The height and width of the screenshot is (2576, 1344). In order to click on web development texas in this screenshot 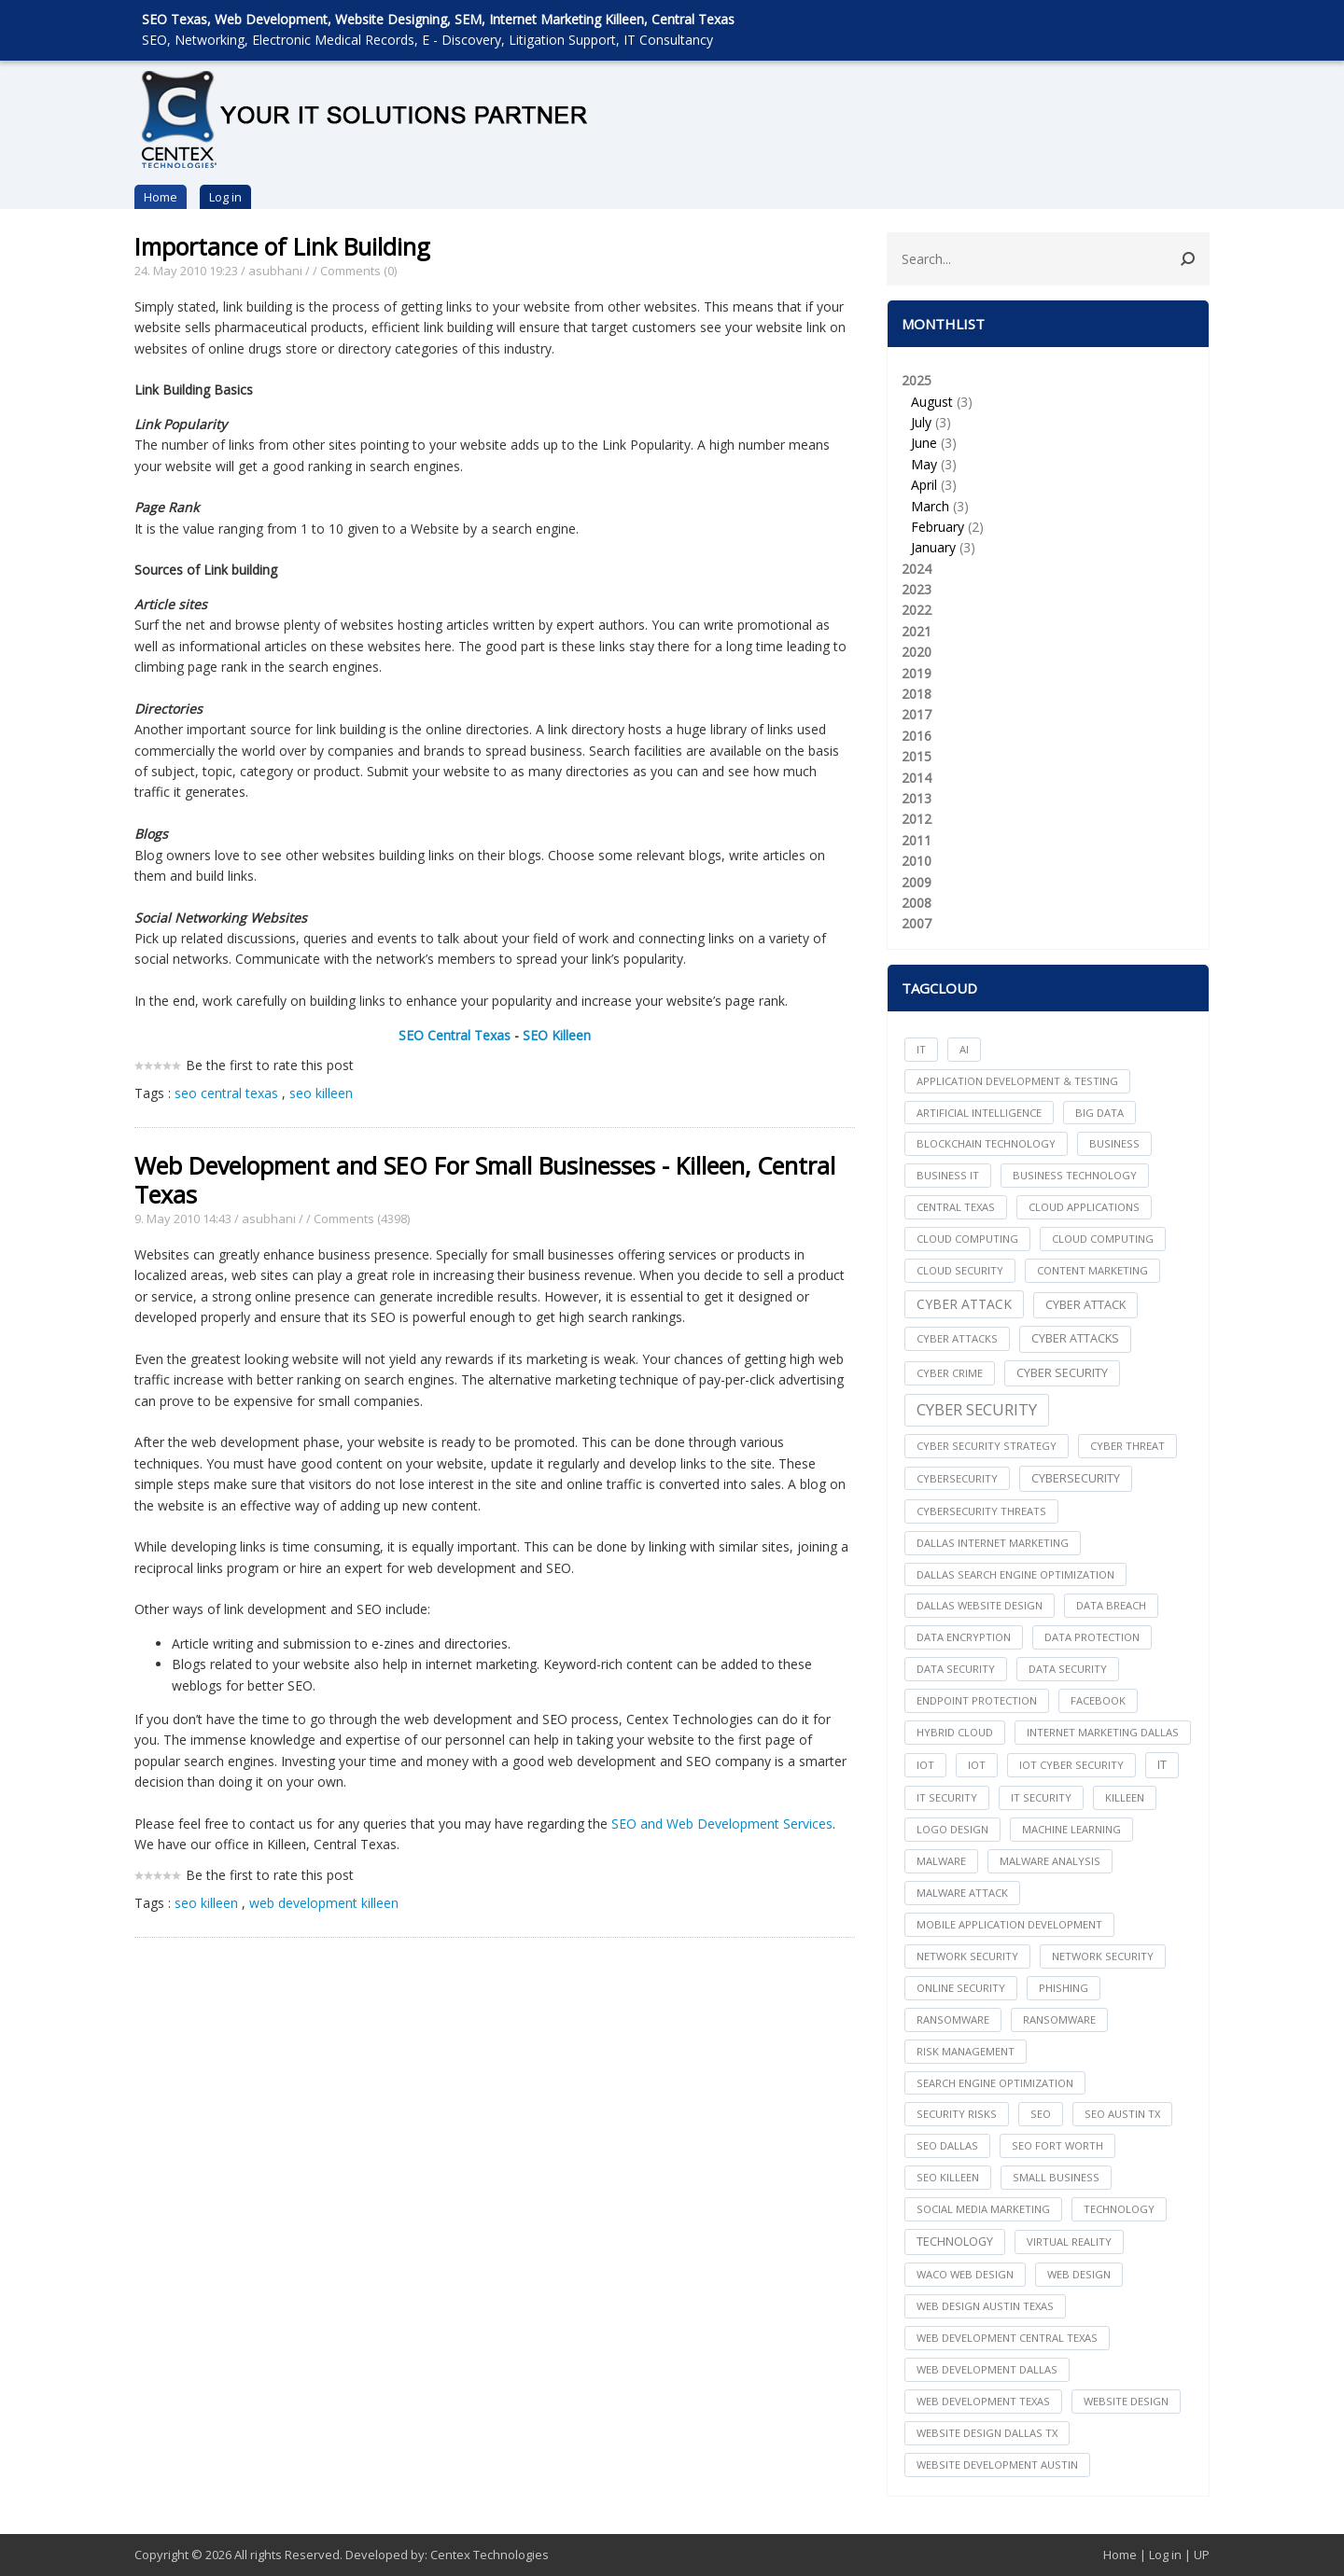, I will do `click(983, 2401)`.